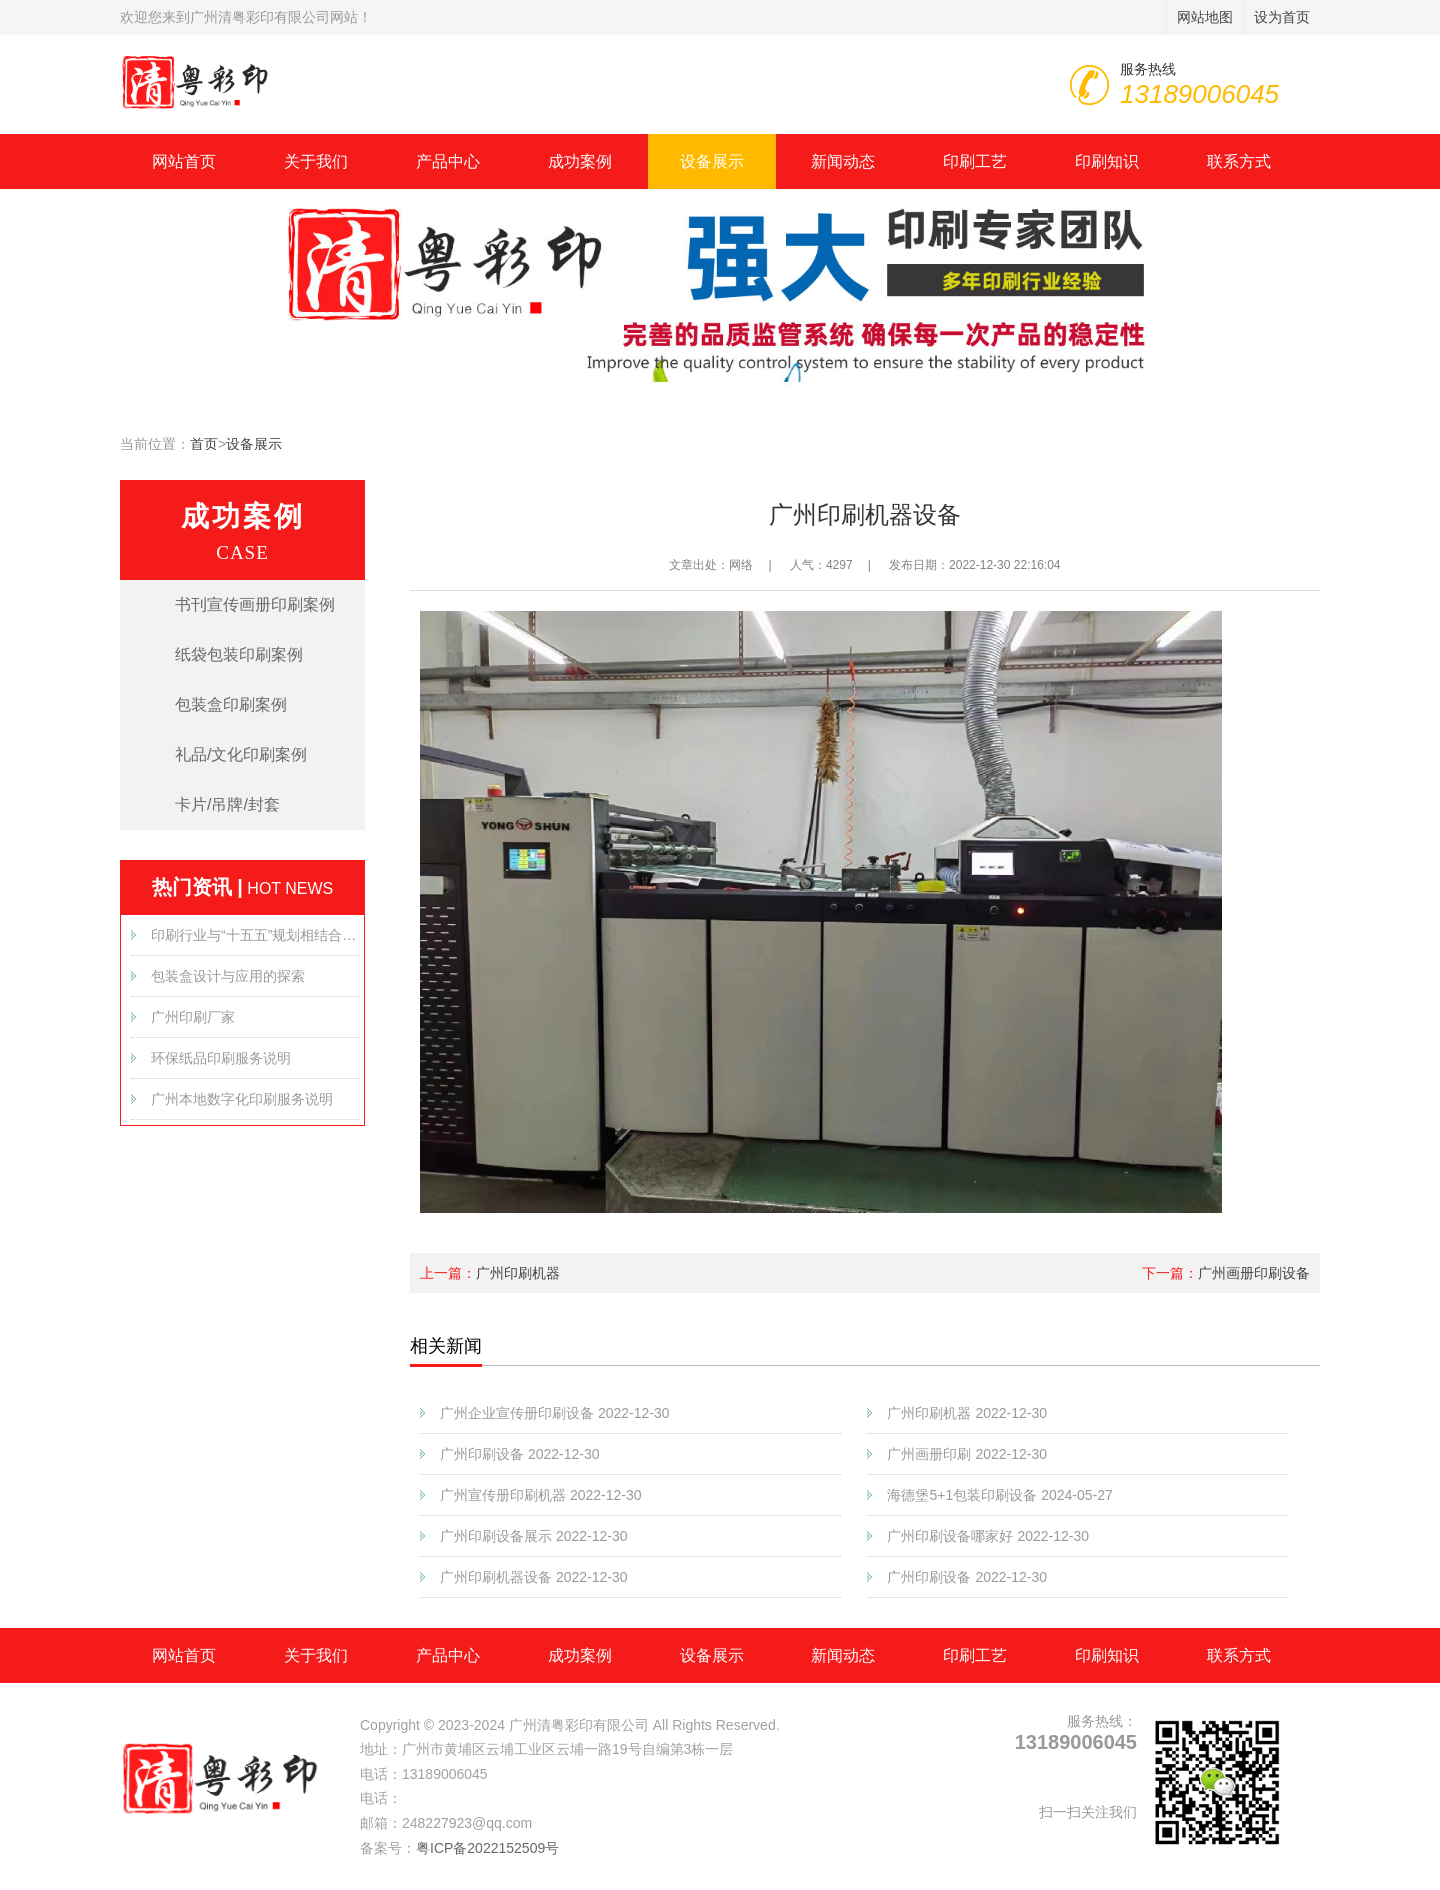  I want to click on 广州画册印刷, so click(967, 1454).